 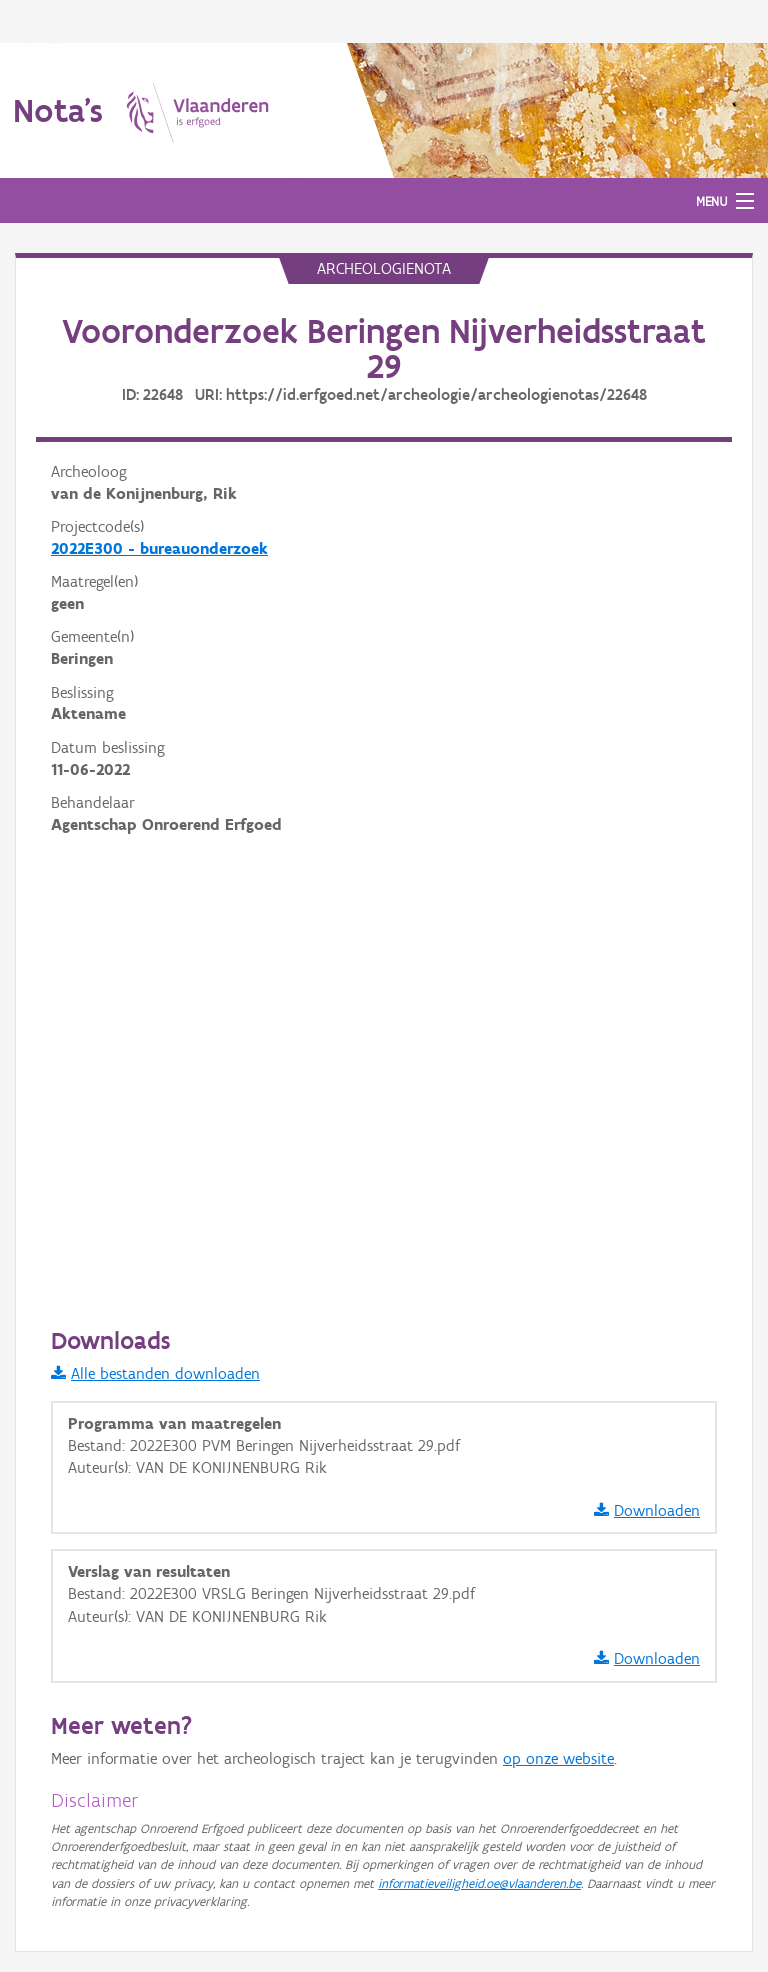 What do you see at coordinates (159, 548) in the screenshot?
I see `2022E300 - bureauonderzoek` at bounding box center [159, 548].